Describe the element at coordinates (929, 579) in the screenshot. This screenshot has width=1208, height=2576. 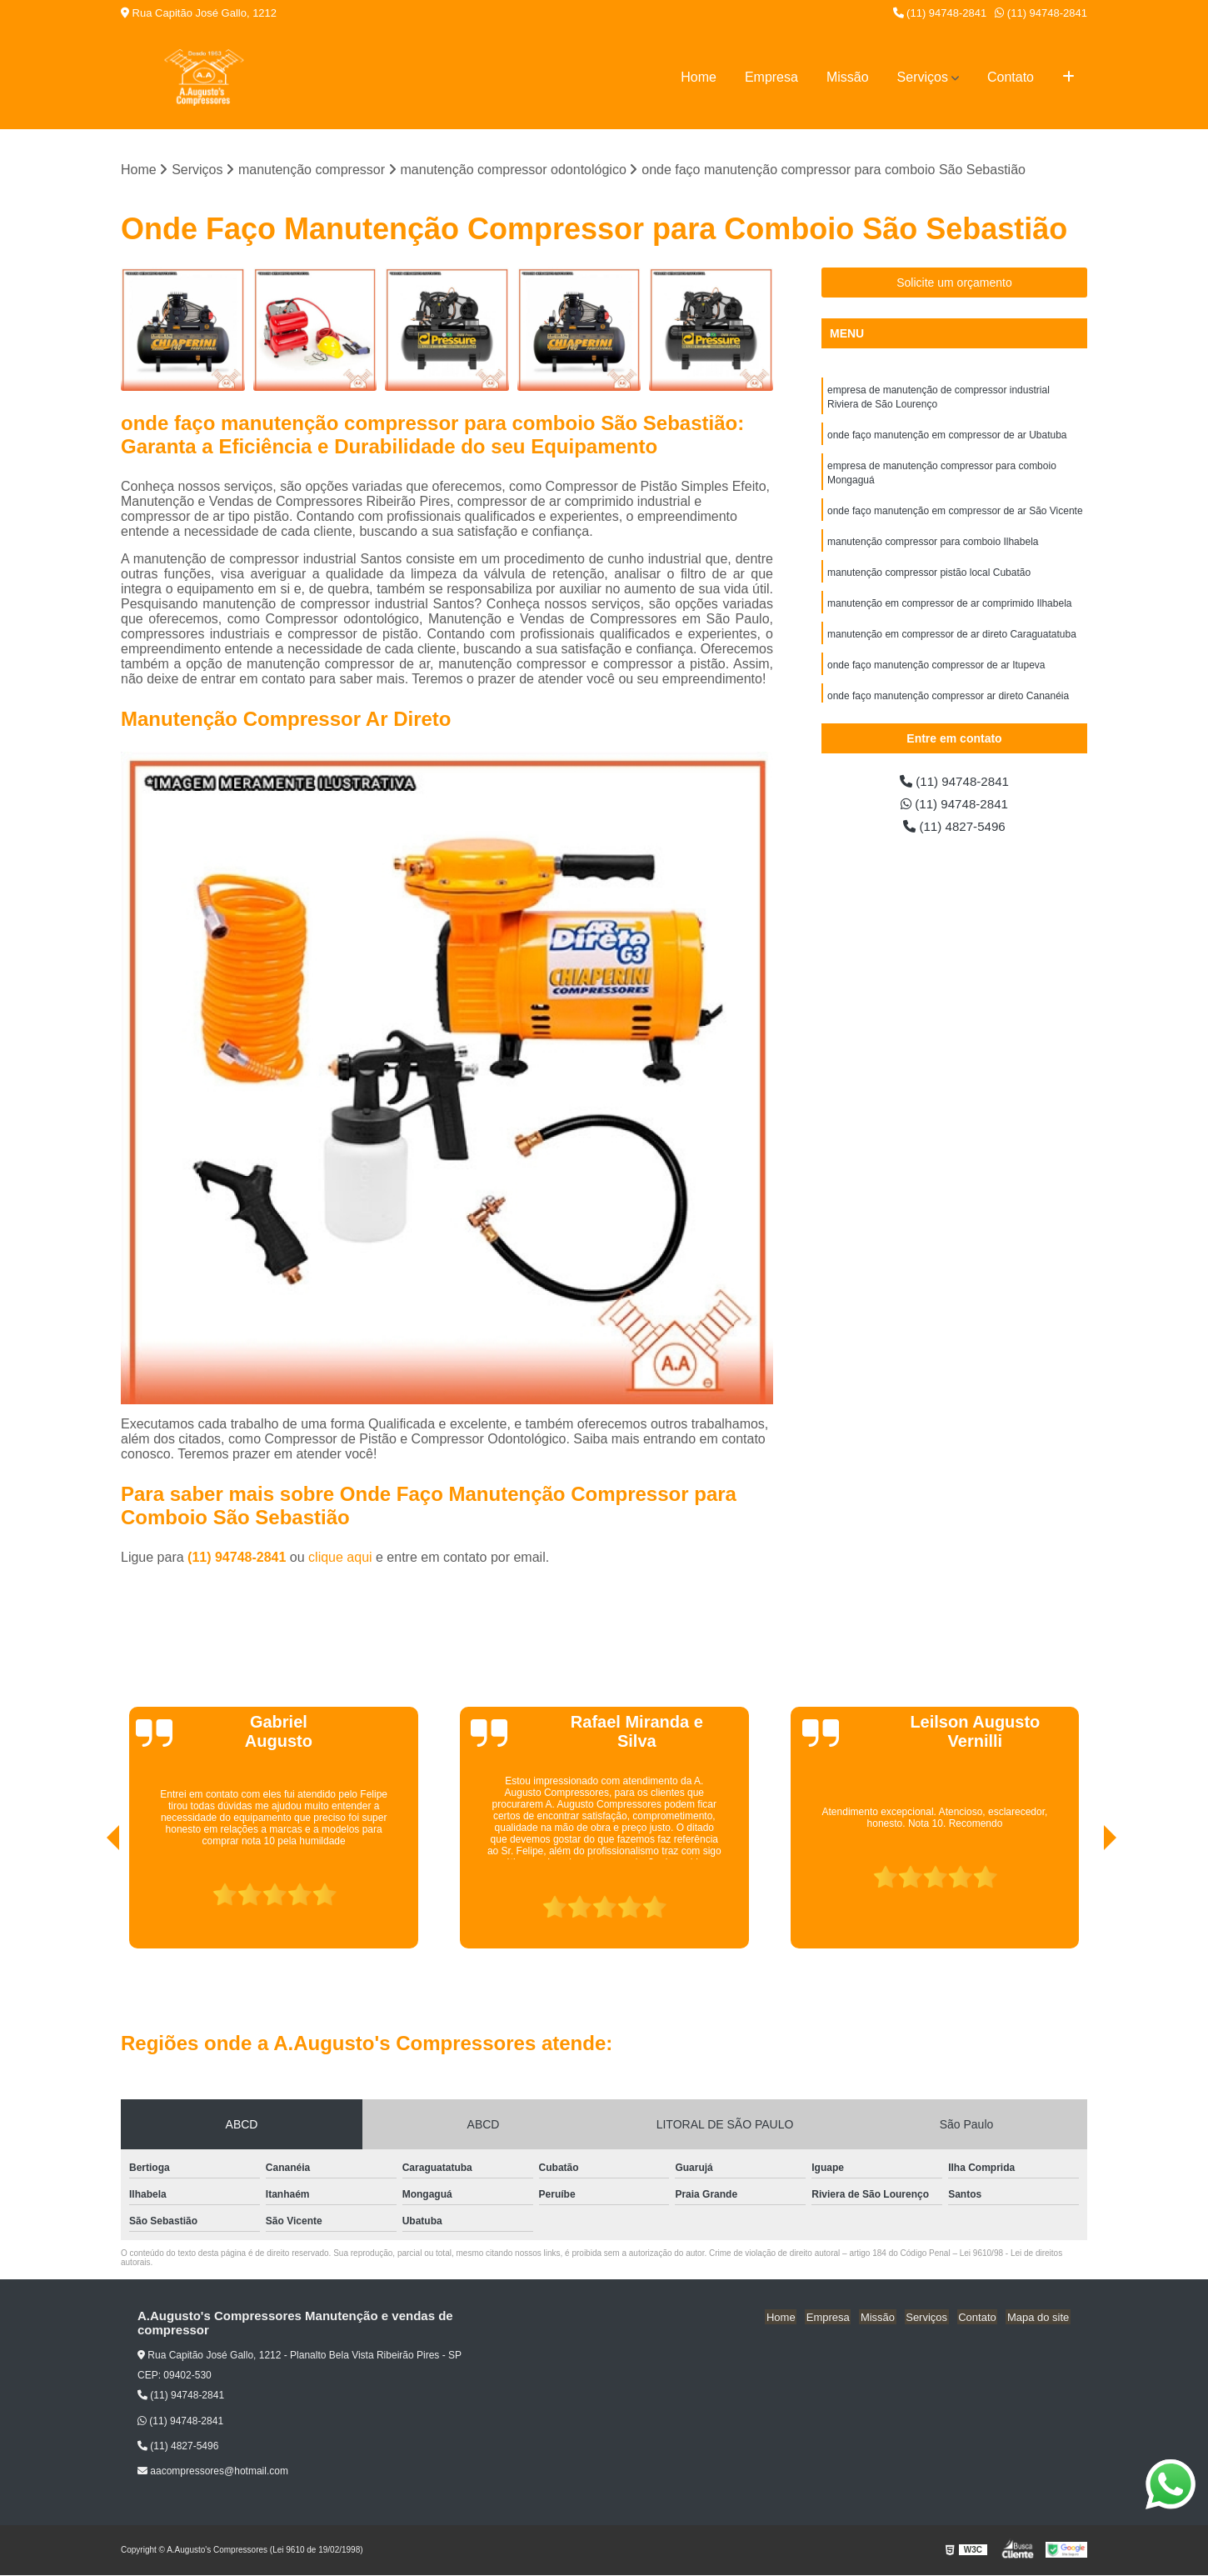
I see `manutenção compressor pistão local Cubatão` at that location.